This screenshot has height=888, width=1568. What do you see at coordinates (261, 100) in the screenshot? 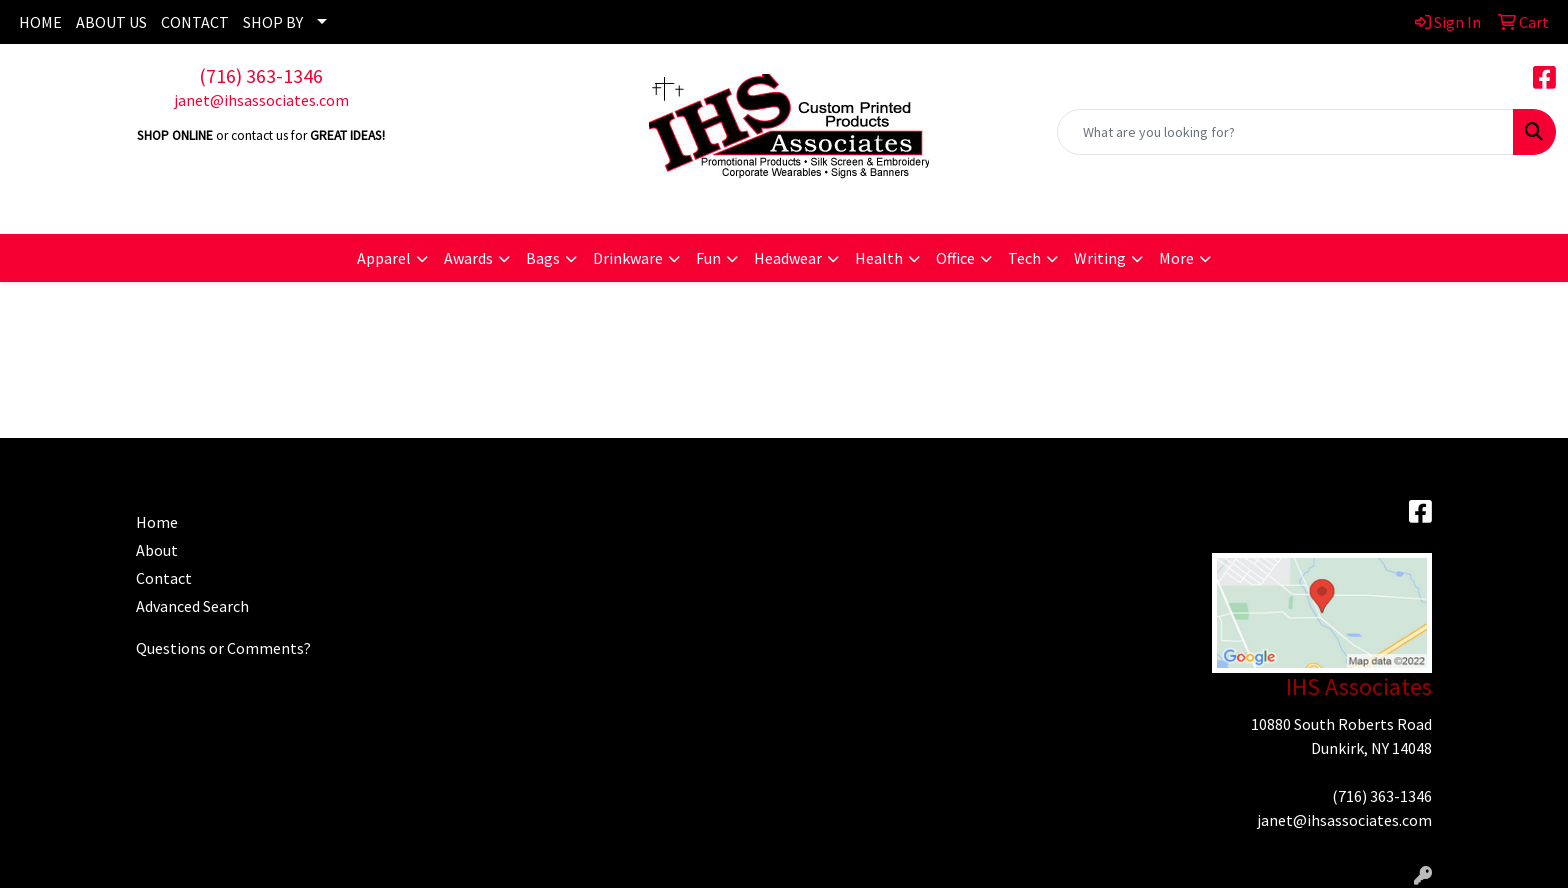
I see `janet@ihsassociates.com` at bounding box center [261, 100].